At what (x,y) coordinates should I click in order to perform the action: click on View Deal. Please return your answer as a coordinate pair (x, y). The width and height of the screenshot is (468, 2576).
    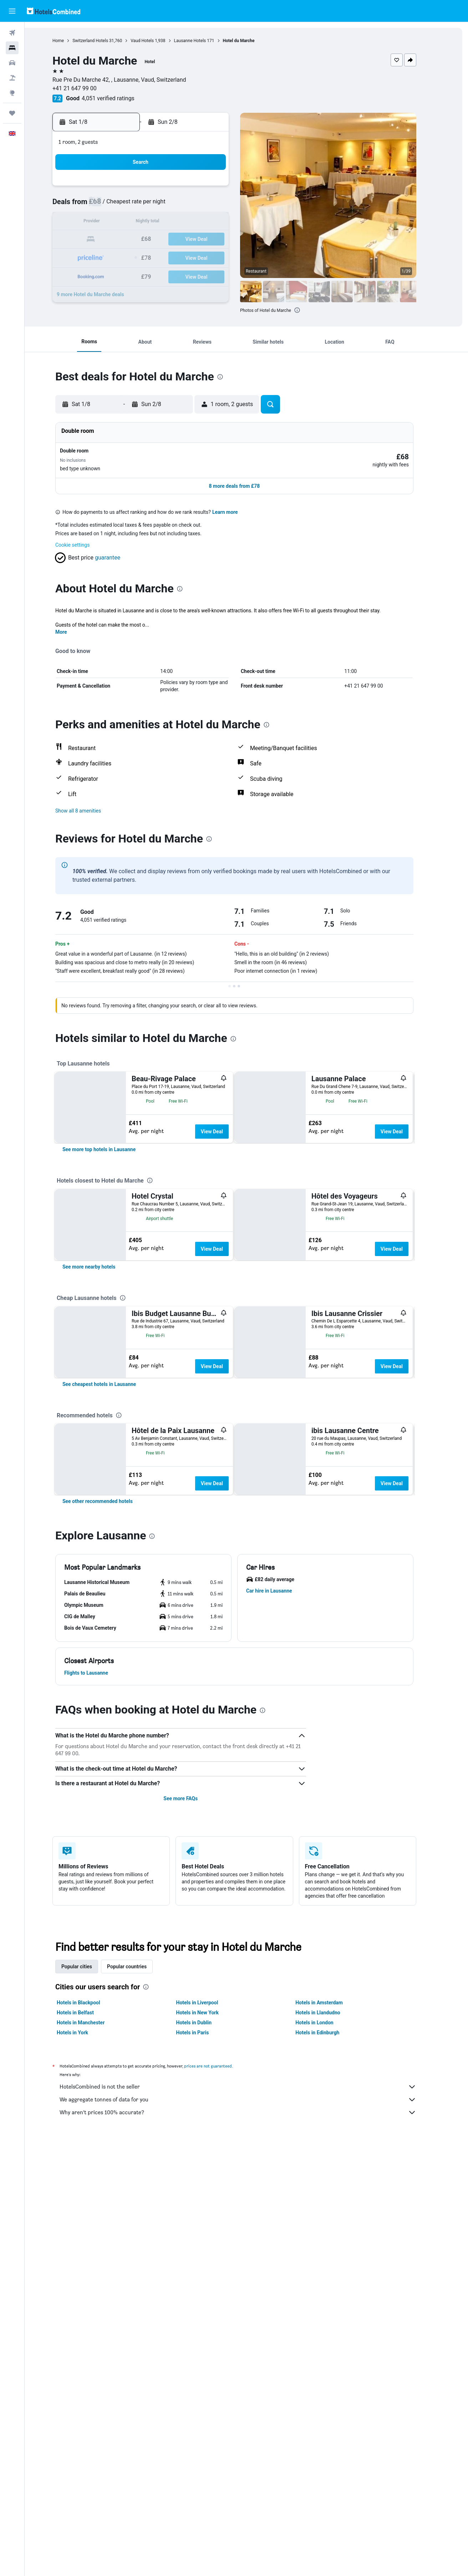
    Looking at the image, I should click on (224, 1124).